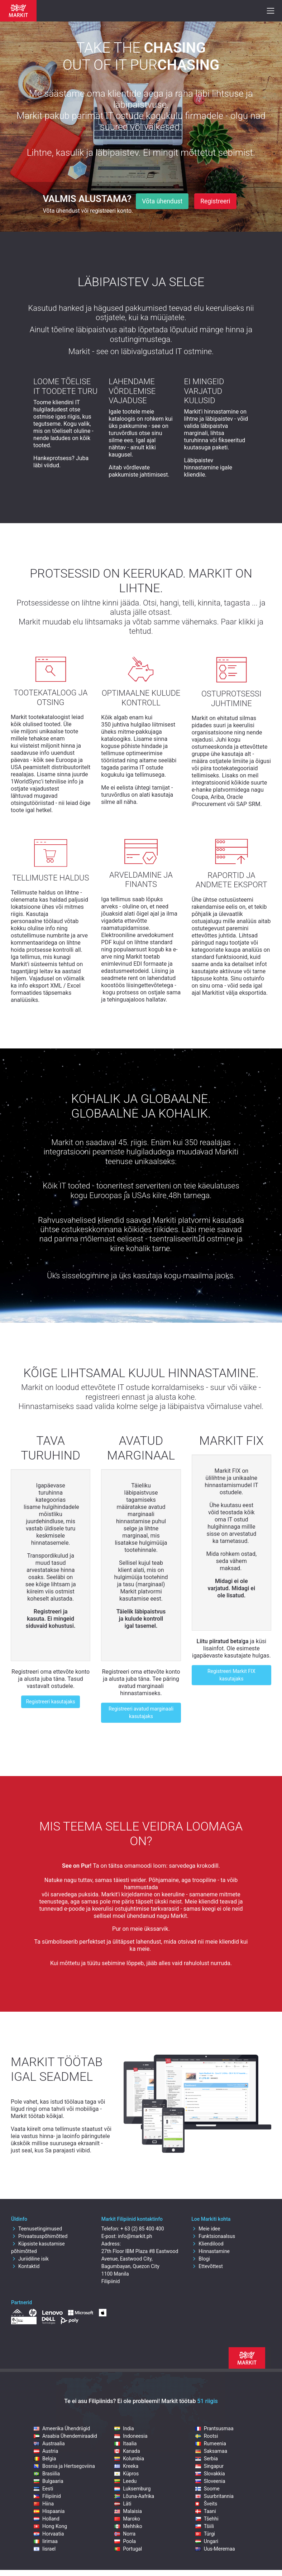 The width and height of the screenshot is (282, 2576). What do you see at coordinates (128, 2526) in the screenshot?
I see `Mehhiko` at bounding box center [128, 2526].